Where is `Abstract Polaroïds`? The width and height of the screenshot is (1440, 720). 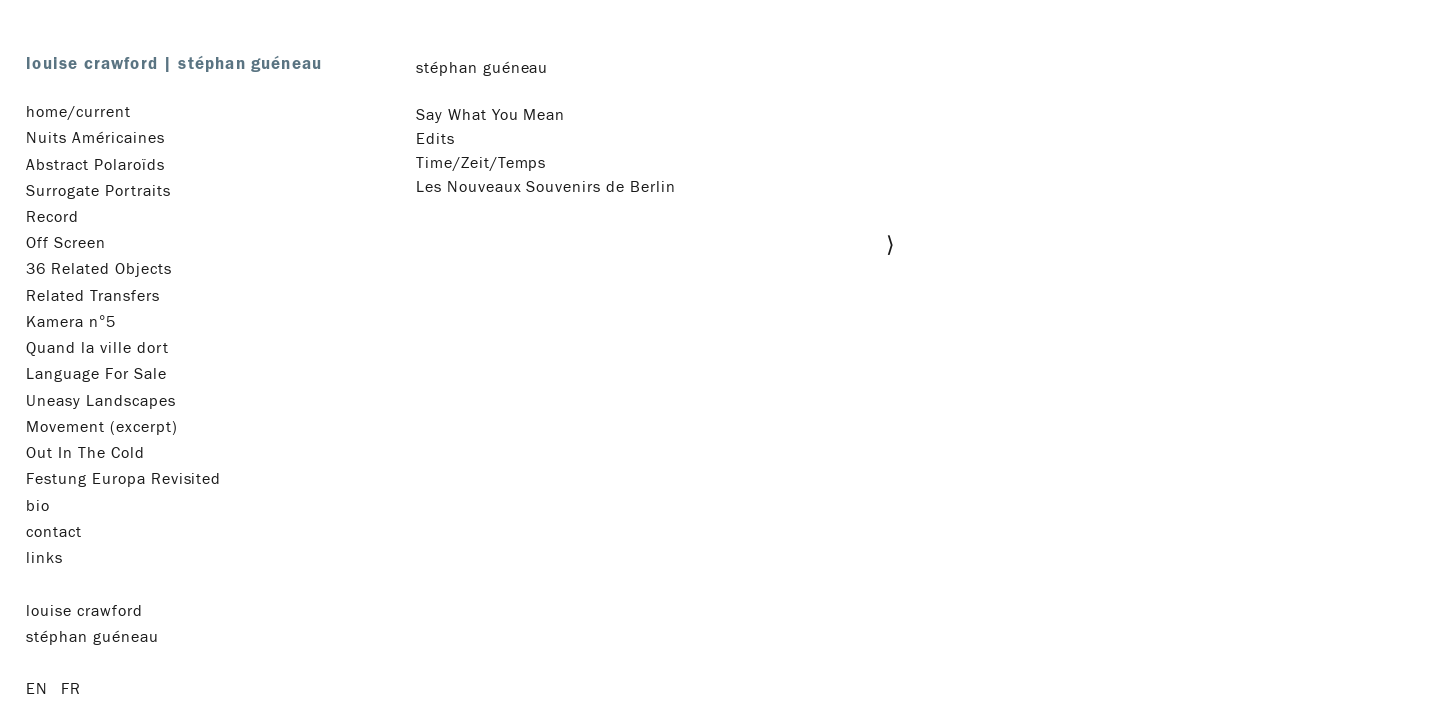 Abstract Polaroïds is located at coordinates (95, 165).